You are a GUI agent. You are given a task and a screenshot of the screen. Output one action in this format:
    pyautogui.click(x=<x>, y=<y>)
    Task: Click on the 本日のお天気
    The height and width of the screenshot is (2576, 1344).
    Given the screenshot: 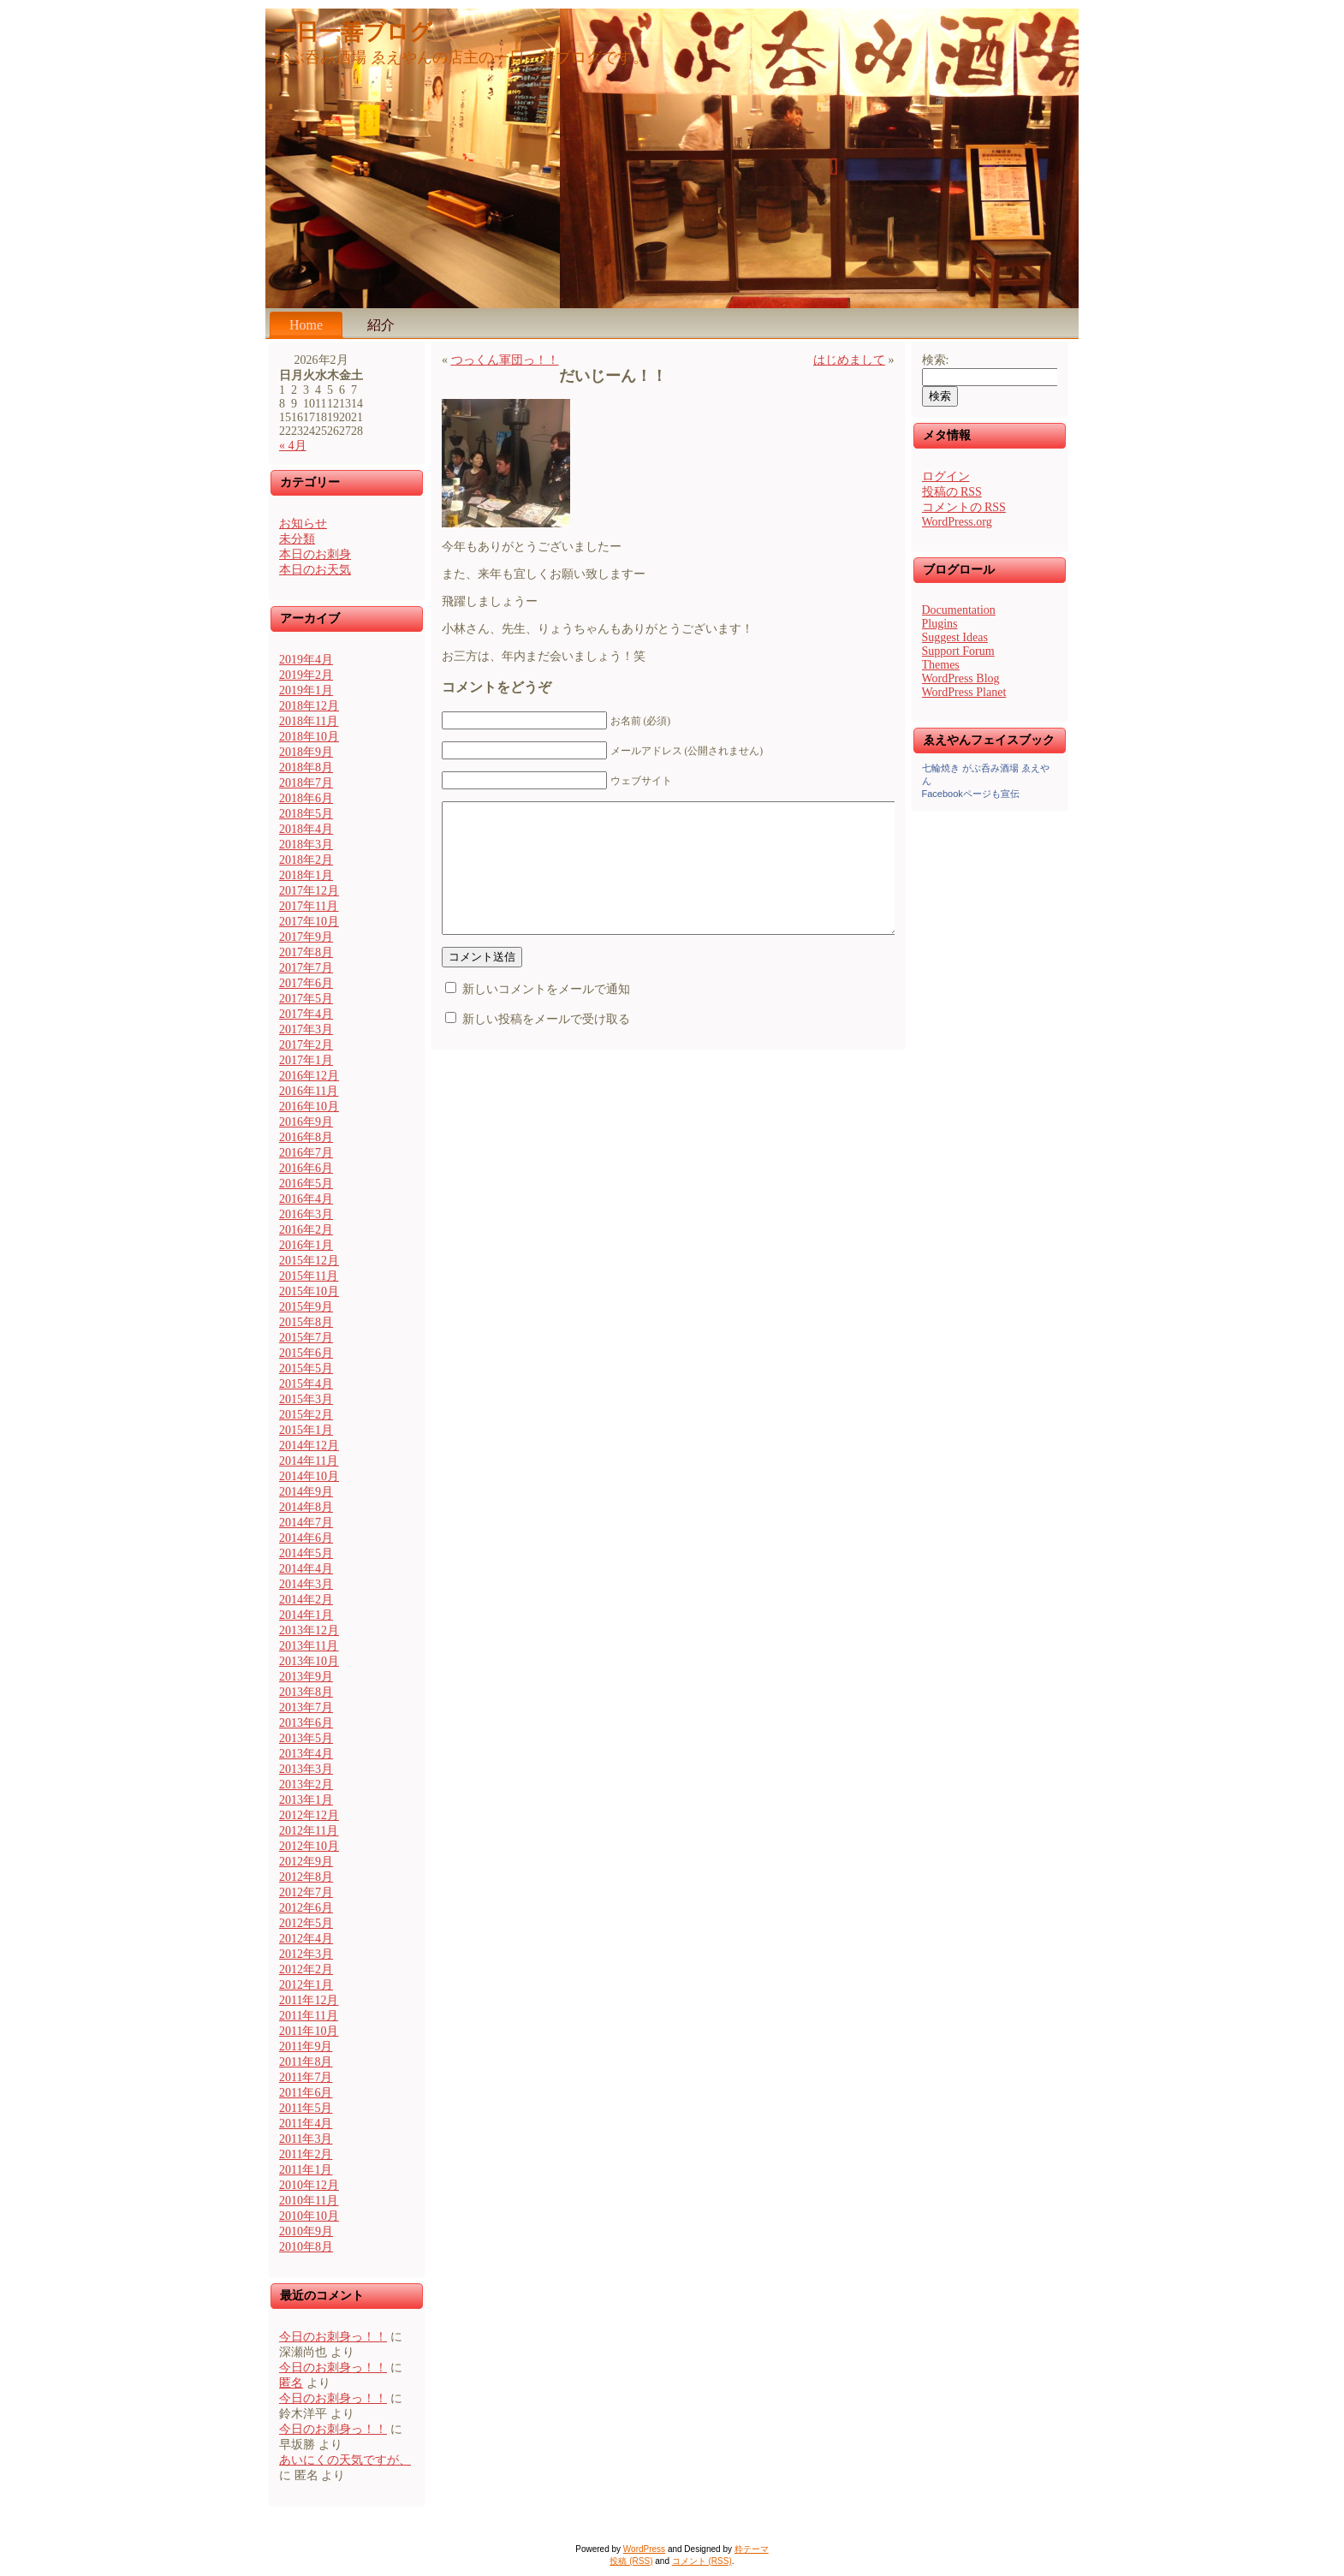 What is the action you would take?
    pyautogui.click(x=315, y=569)
    